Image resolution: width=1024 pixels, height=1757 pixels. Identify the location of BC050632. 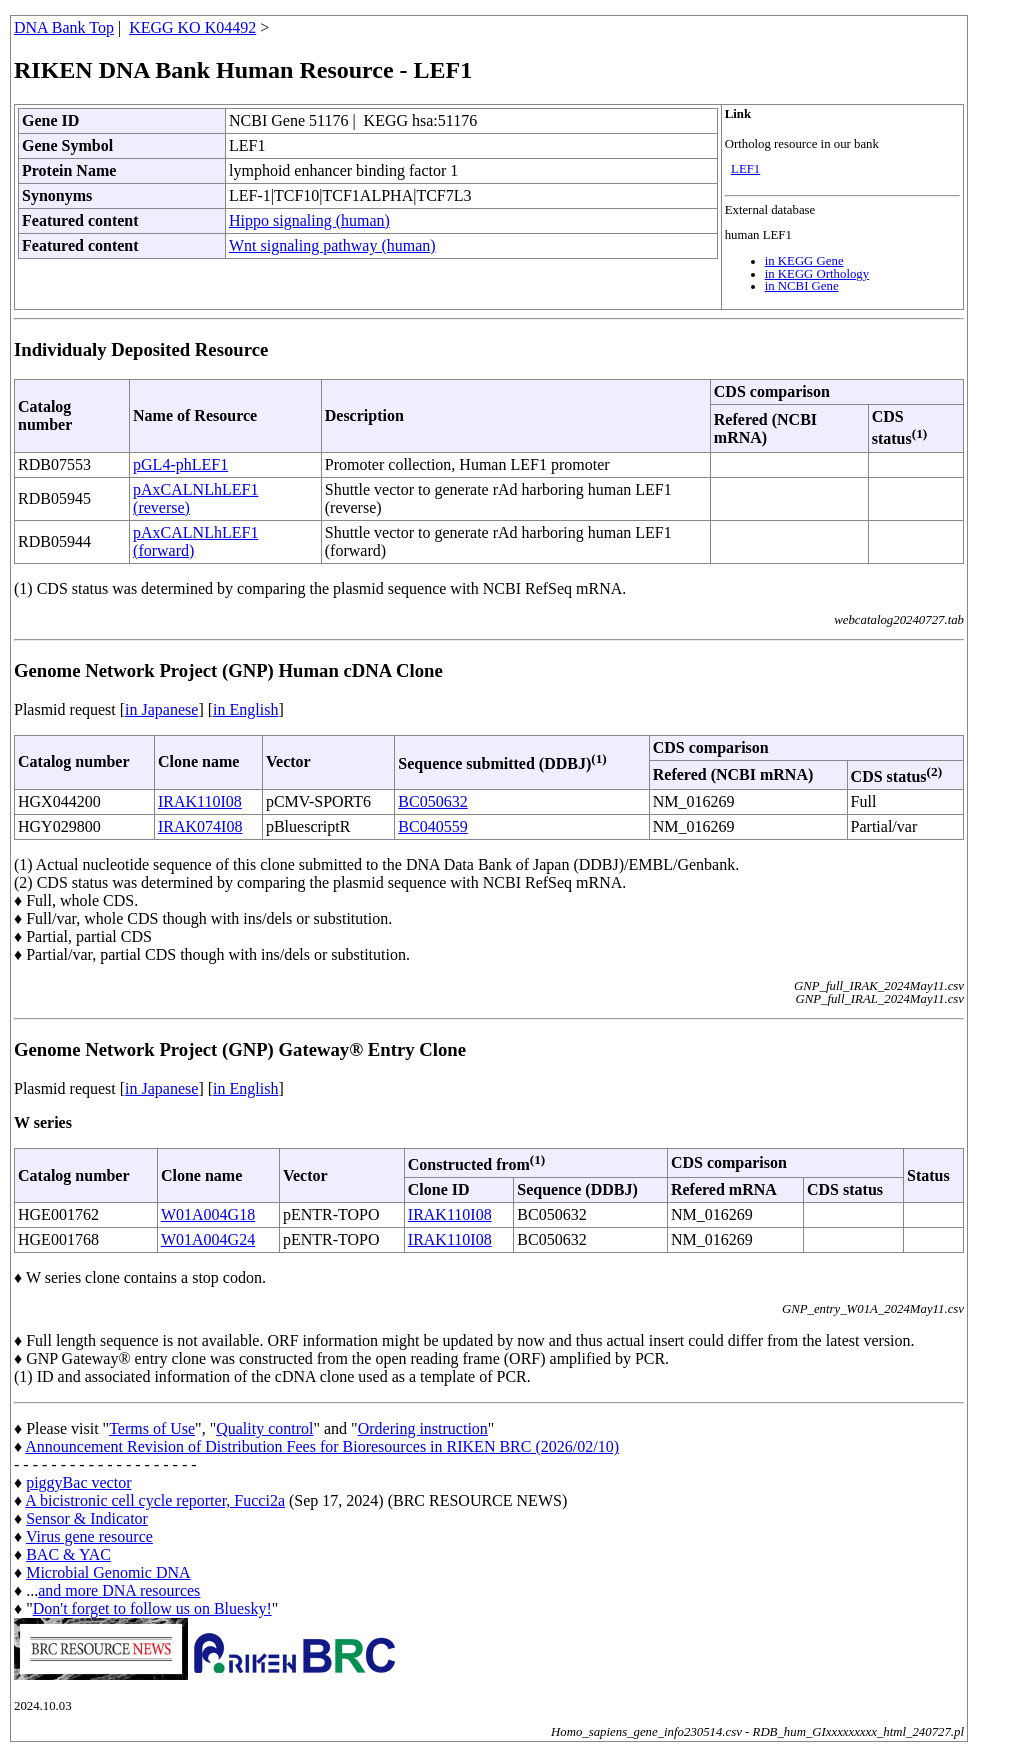
(432, 801).